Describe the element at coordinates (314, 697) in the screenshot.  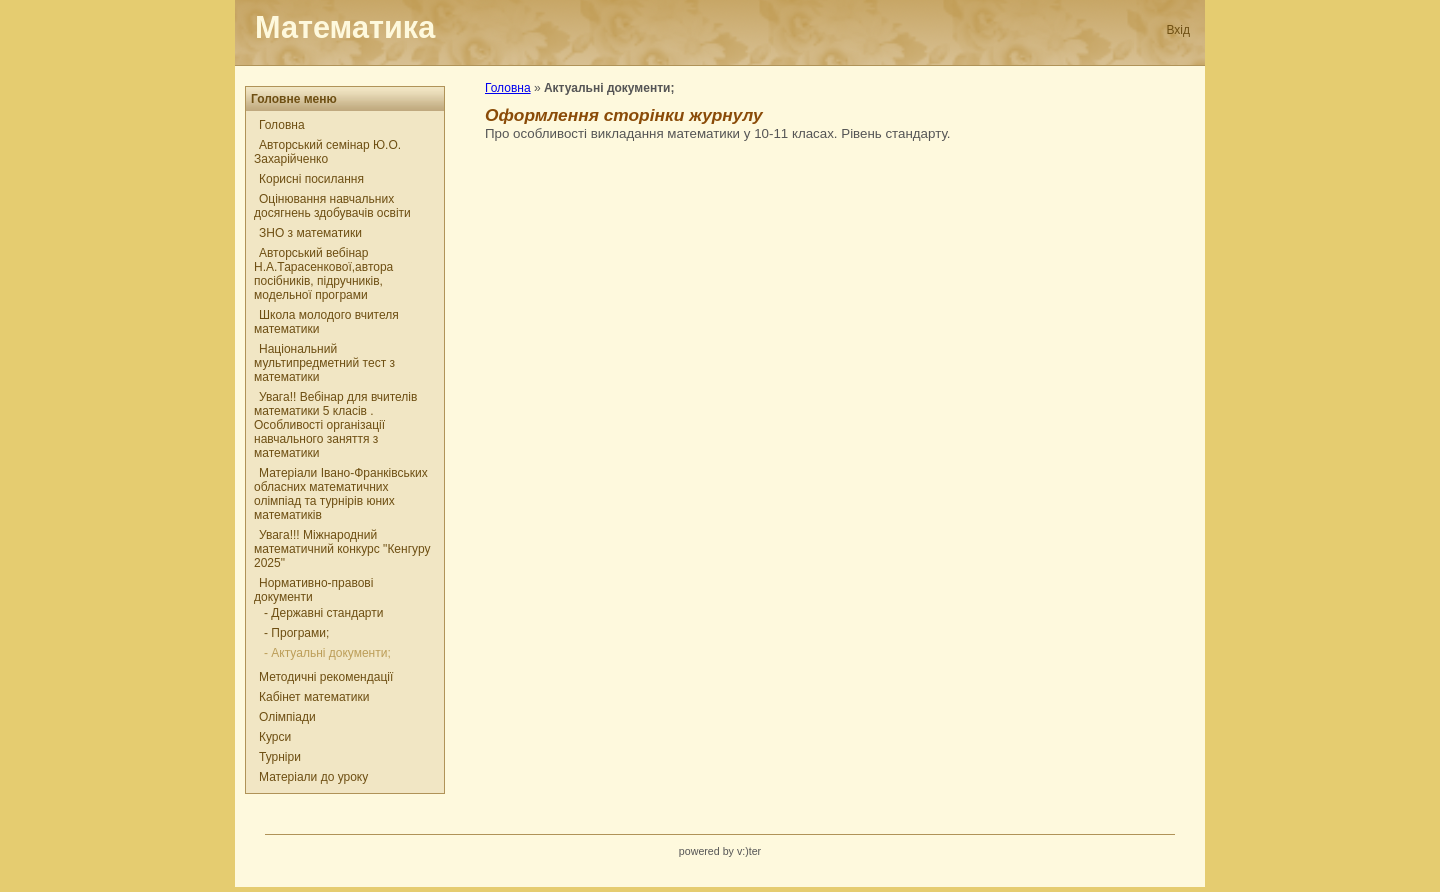
I see `Кабінет математики` at that location.